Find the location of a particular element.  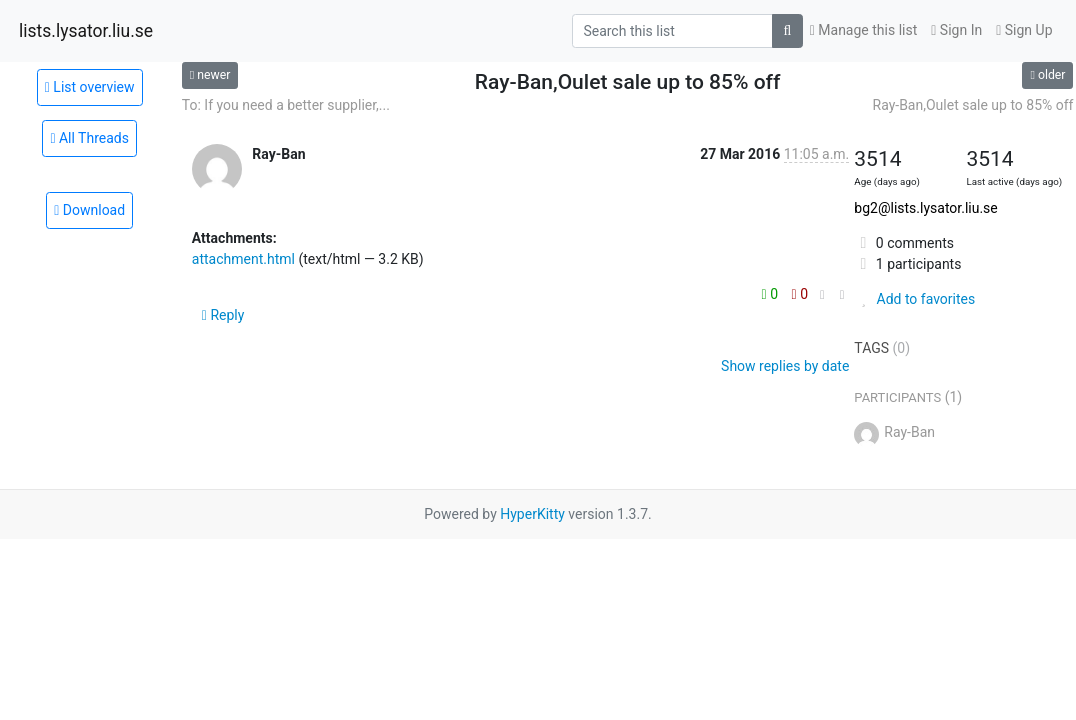

Show replies by date is located at coordinates (785, 366).